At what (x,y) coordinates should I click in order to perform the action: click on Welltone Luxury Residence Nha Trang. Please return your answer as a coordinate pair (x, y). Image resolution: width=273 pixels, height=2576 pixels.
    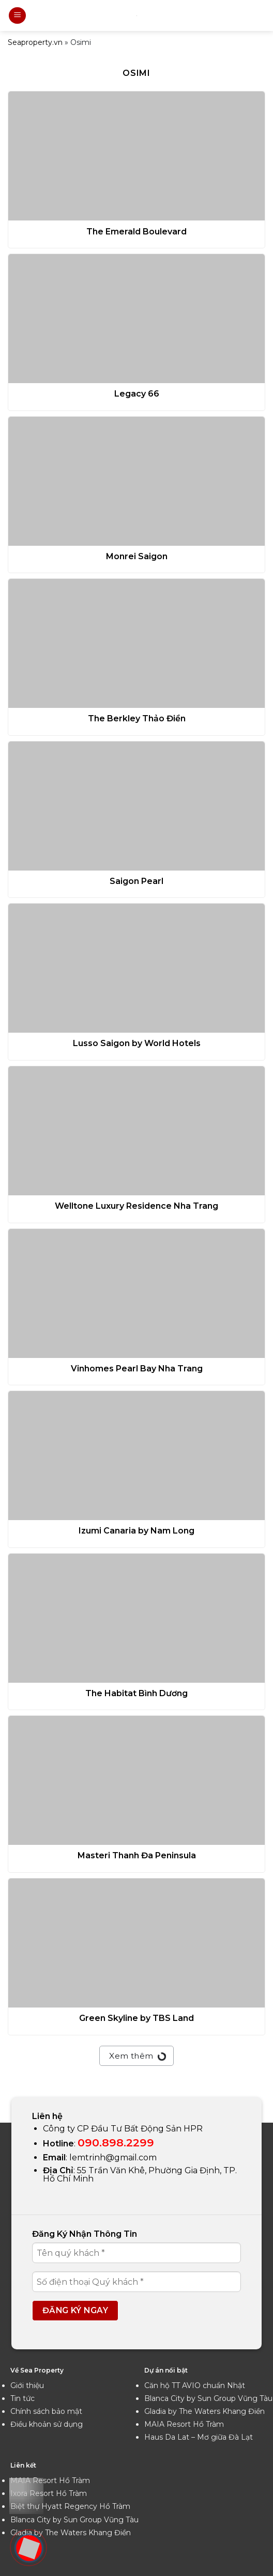
    Looking at the image, I should click on (136, 1206).